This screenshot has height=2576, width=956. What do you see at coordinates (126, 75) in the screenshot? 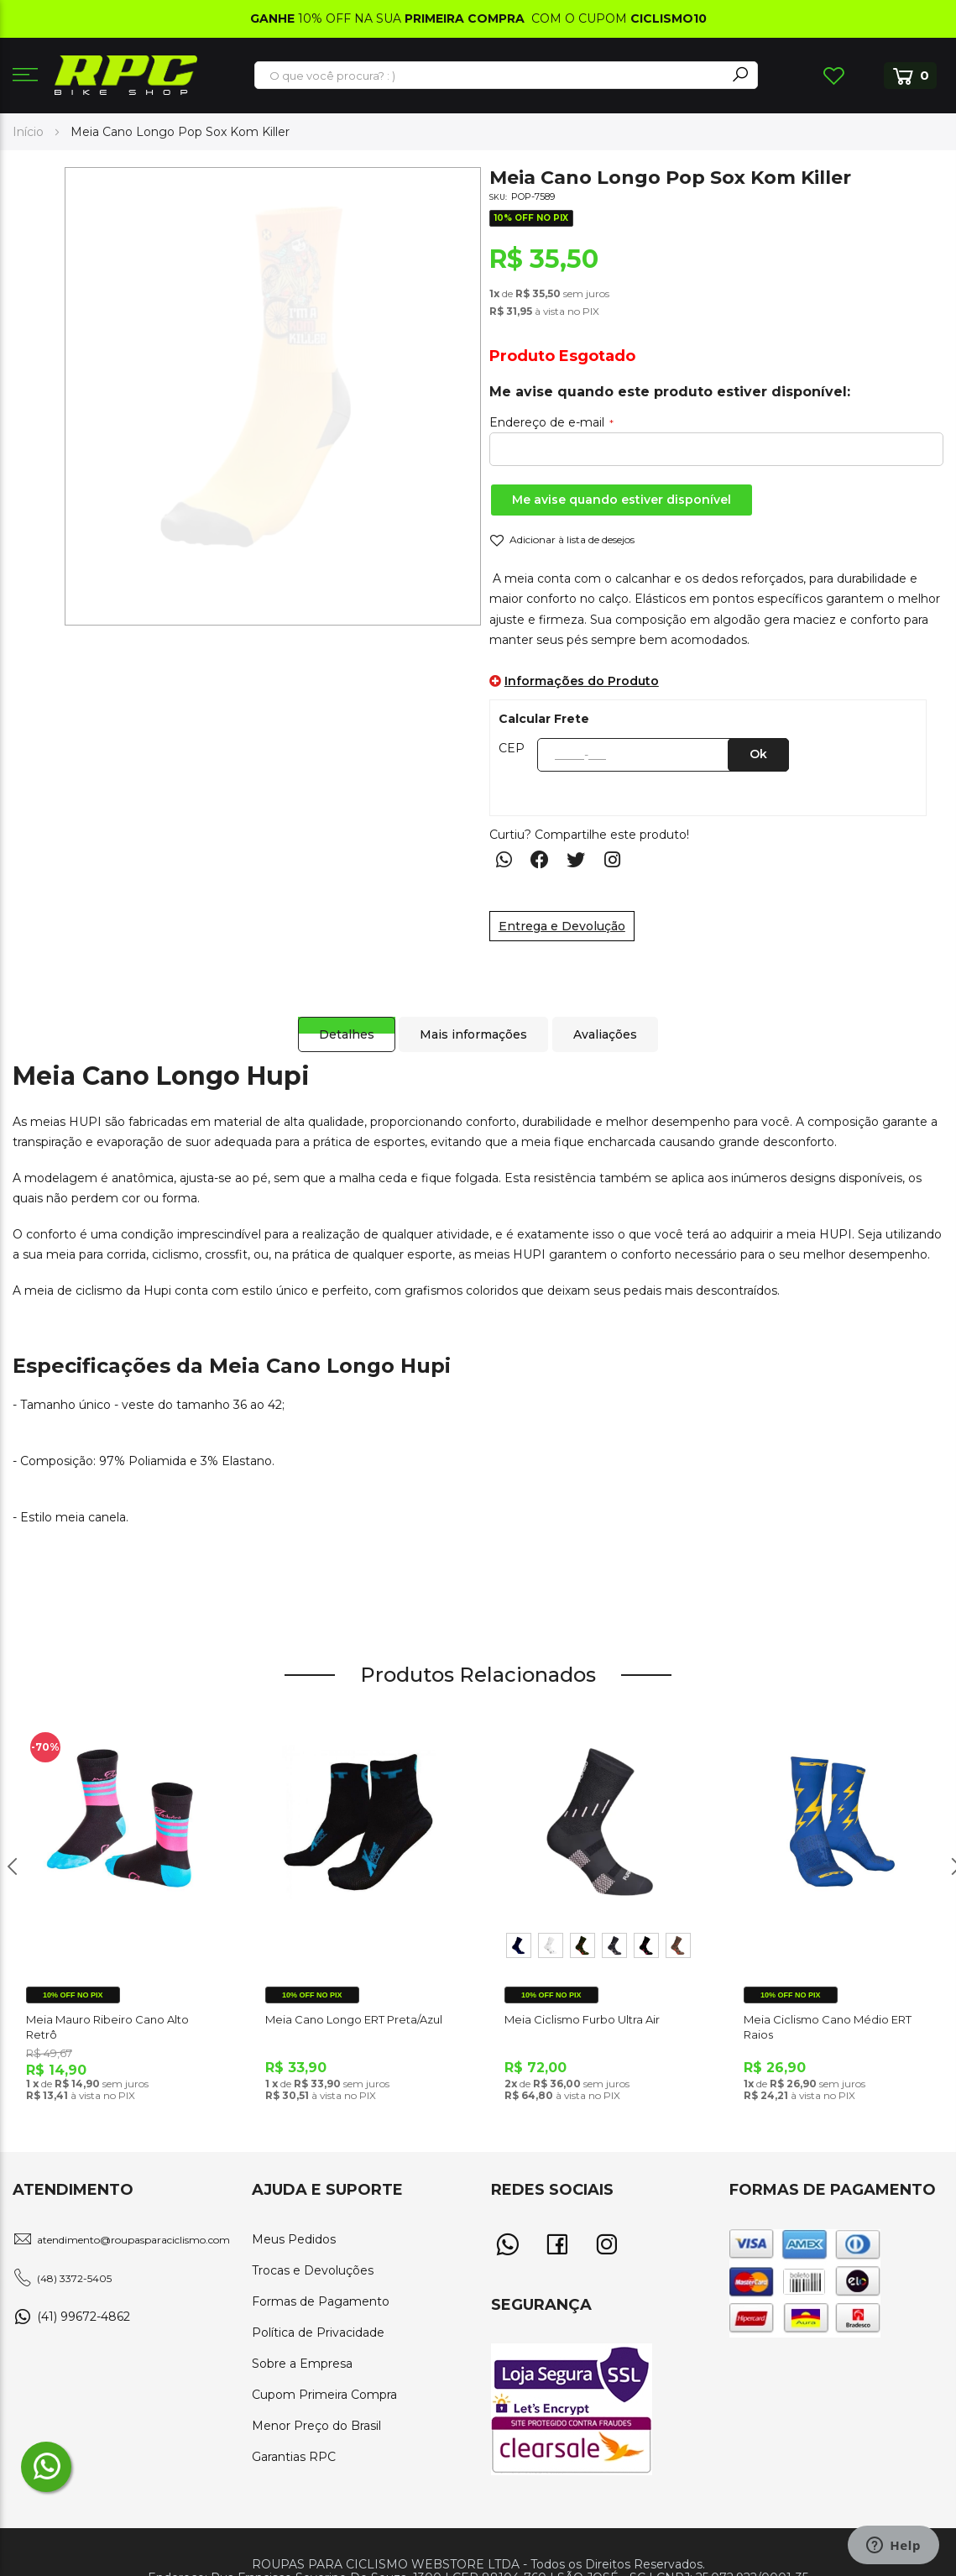
I see `[store logo]` at bounding box center [126, 75].